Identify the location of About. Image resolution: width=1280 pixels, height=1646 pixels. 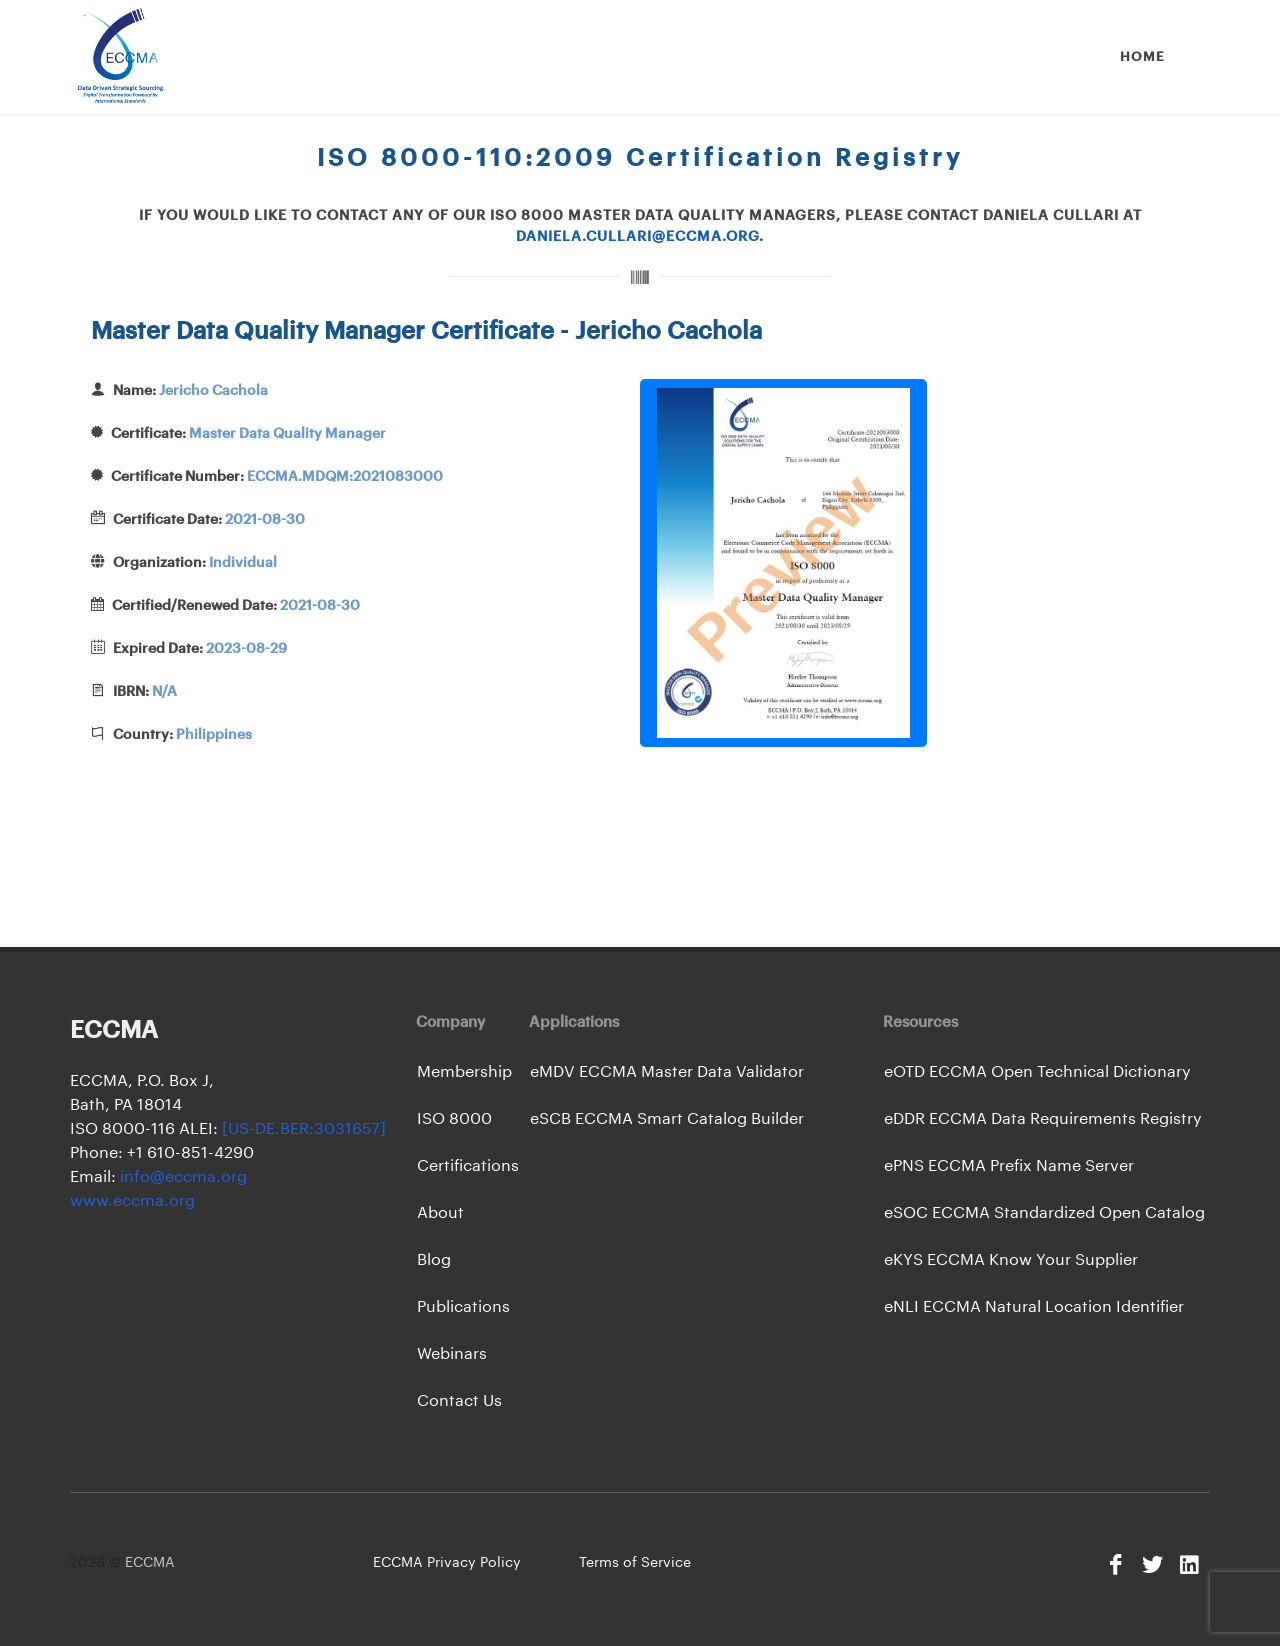
(440, 1213).